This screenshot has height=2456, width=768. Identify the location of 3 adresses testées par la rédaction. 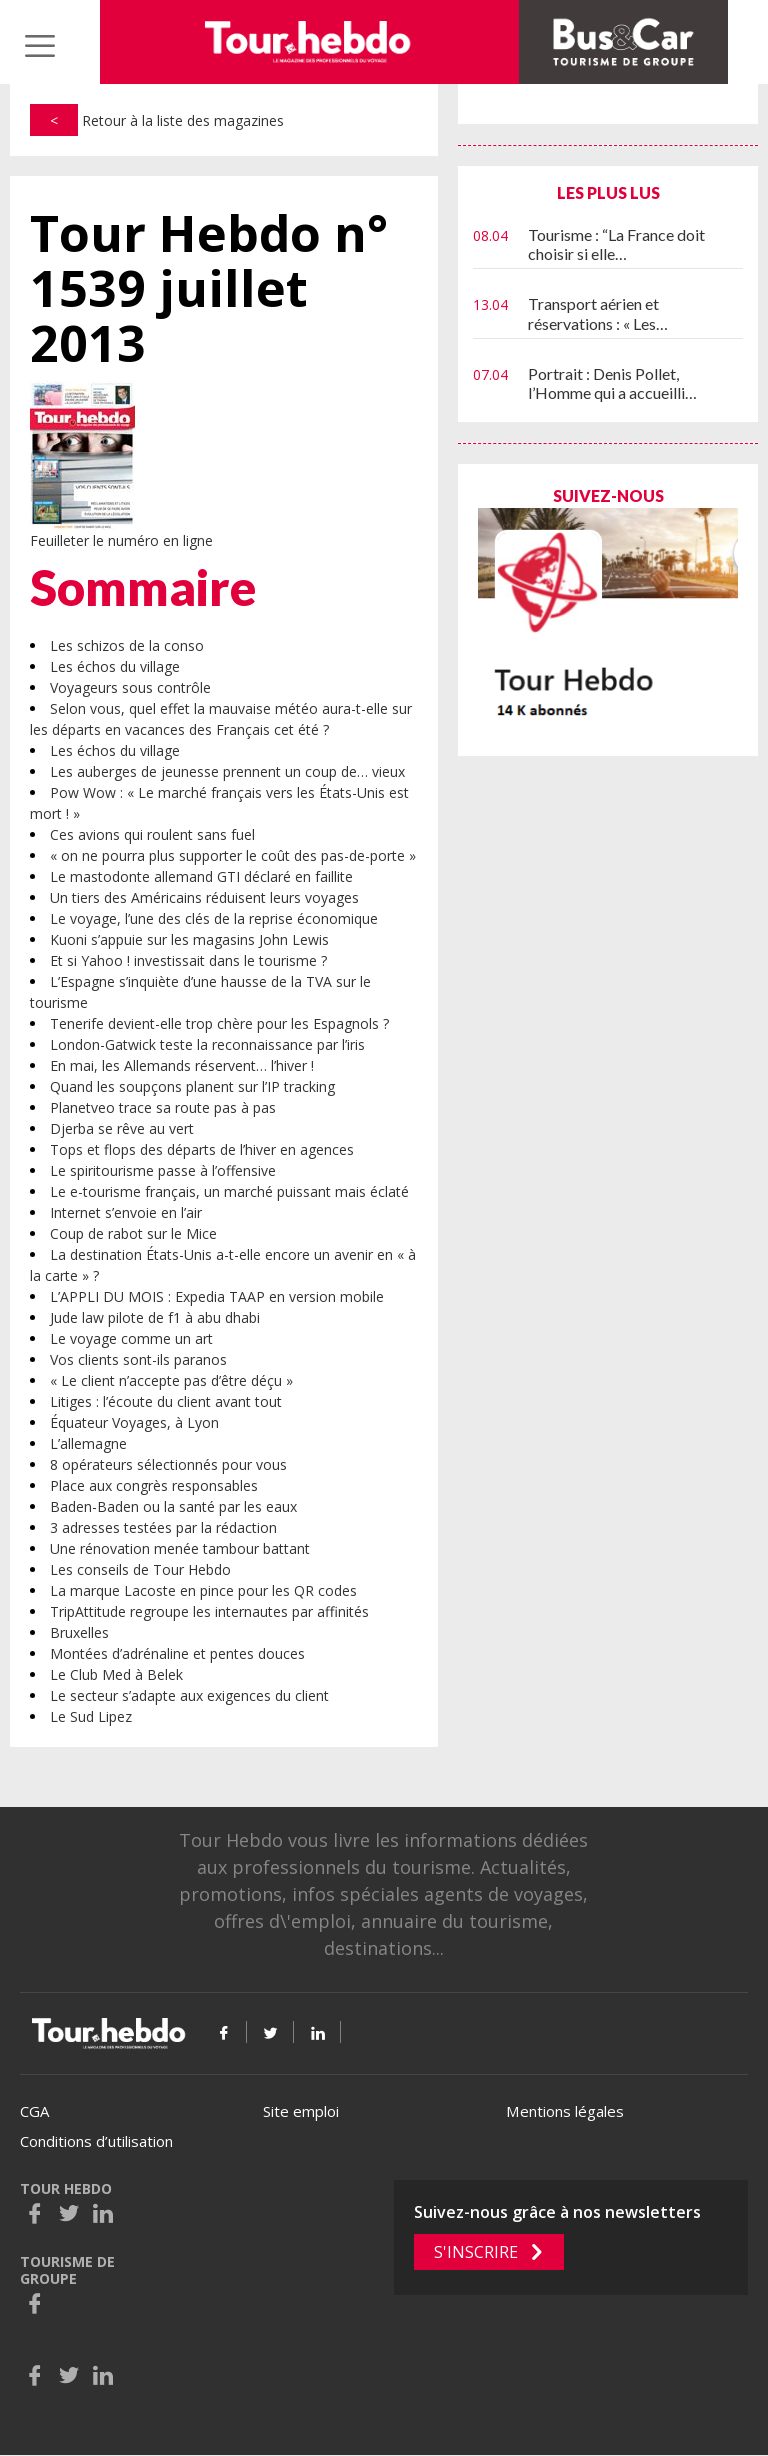
(163, 1527).